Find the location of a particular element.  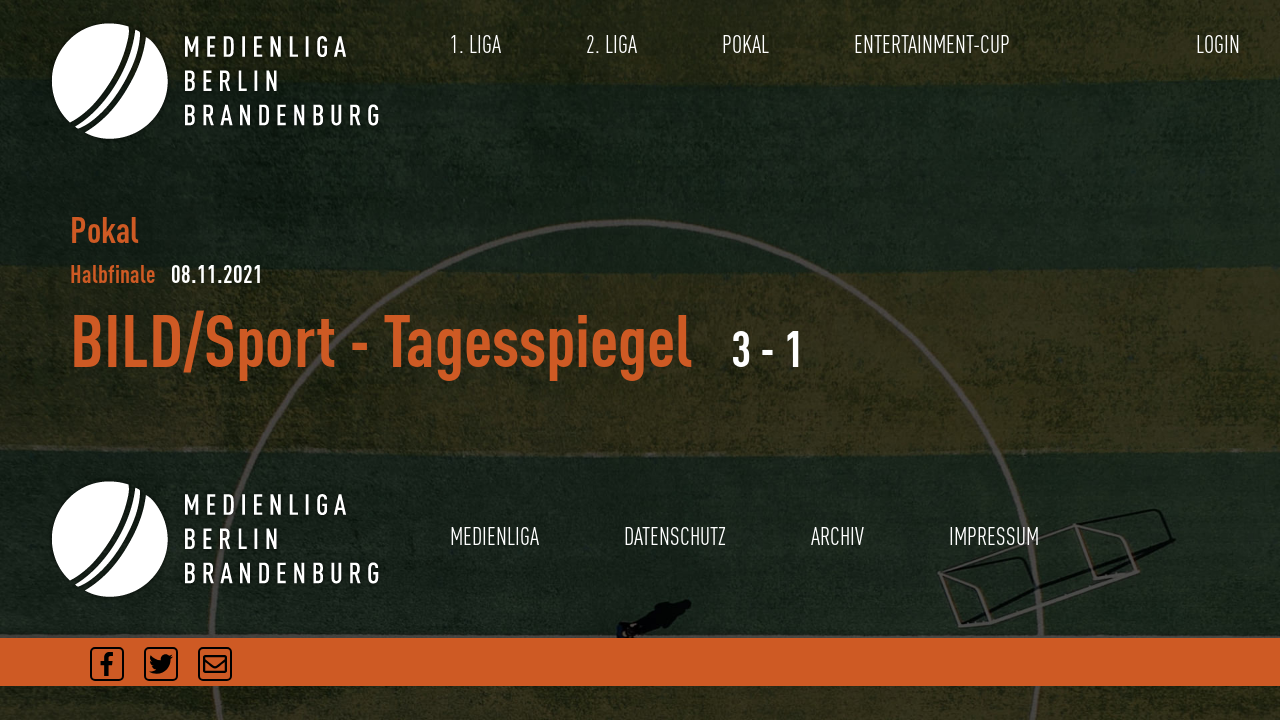

IMPRESSUM is located at coordinates (994, 536).